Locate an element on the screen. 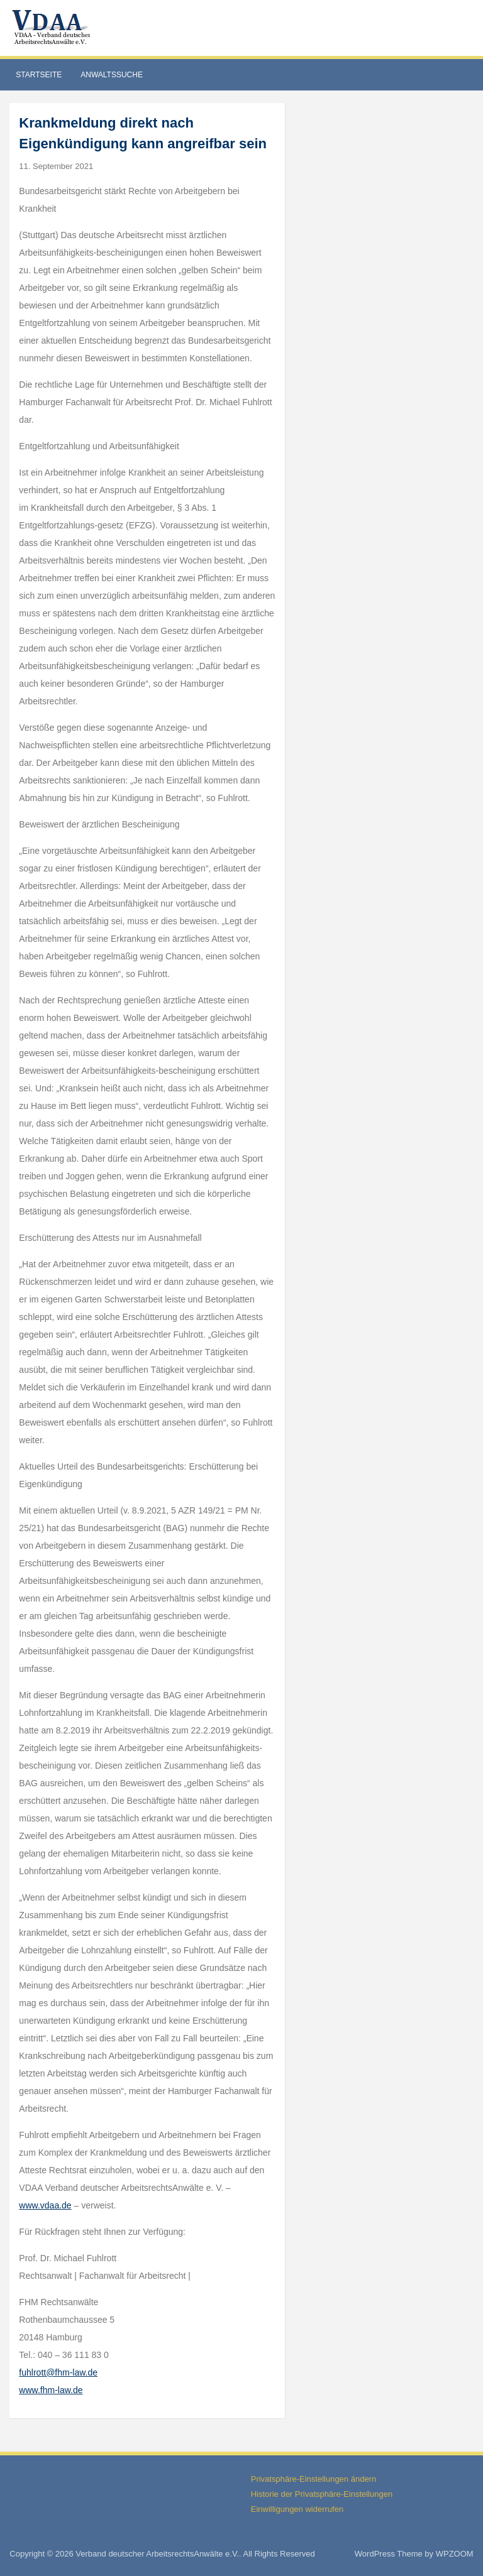 The image size is (483, 2576). Historie der Privatsphäre-Einstellungen [button] is located at coordinates (321, 2494).